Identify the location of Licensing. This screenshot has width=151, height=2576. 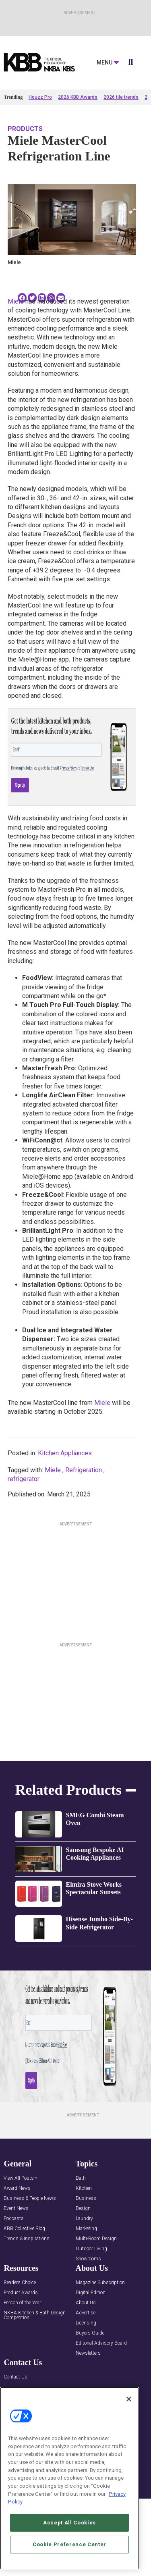
(86, 2323).